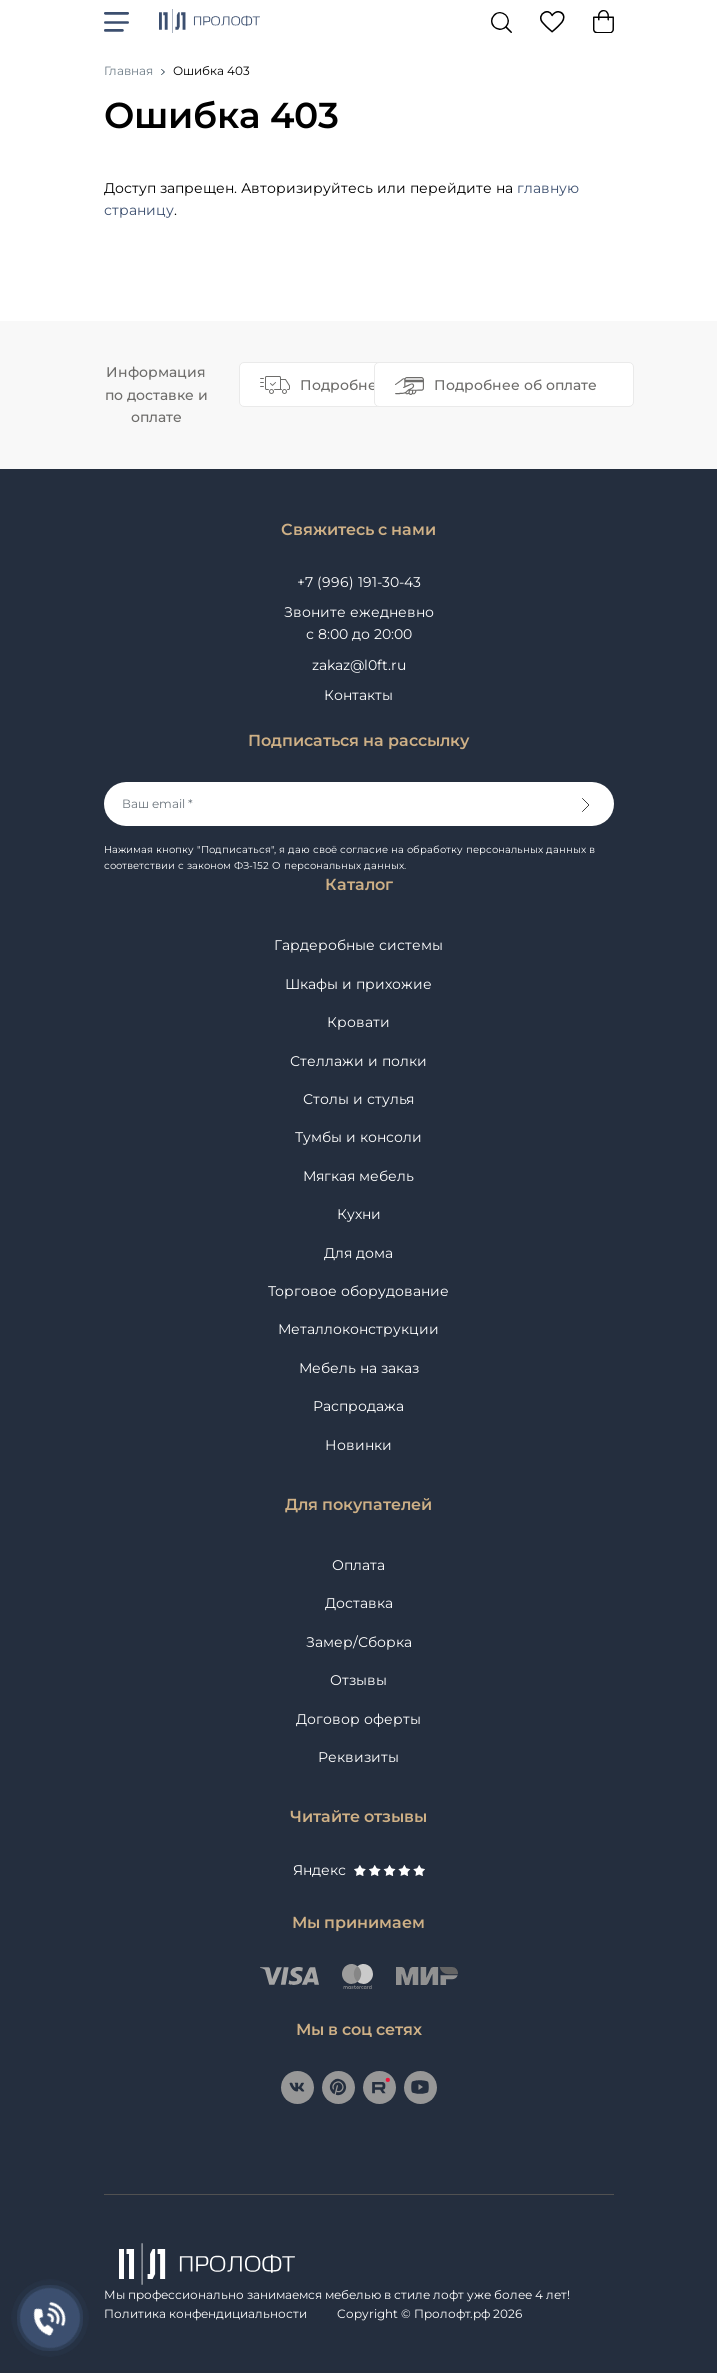 The height and width of the screenshot is (2373, 717). Describe the element at coordinates (205, 2313) in the screenshot. I see `Политика конфендициальности` at that location.